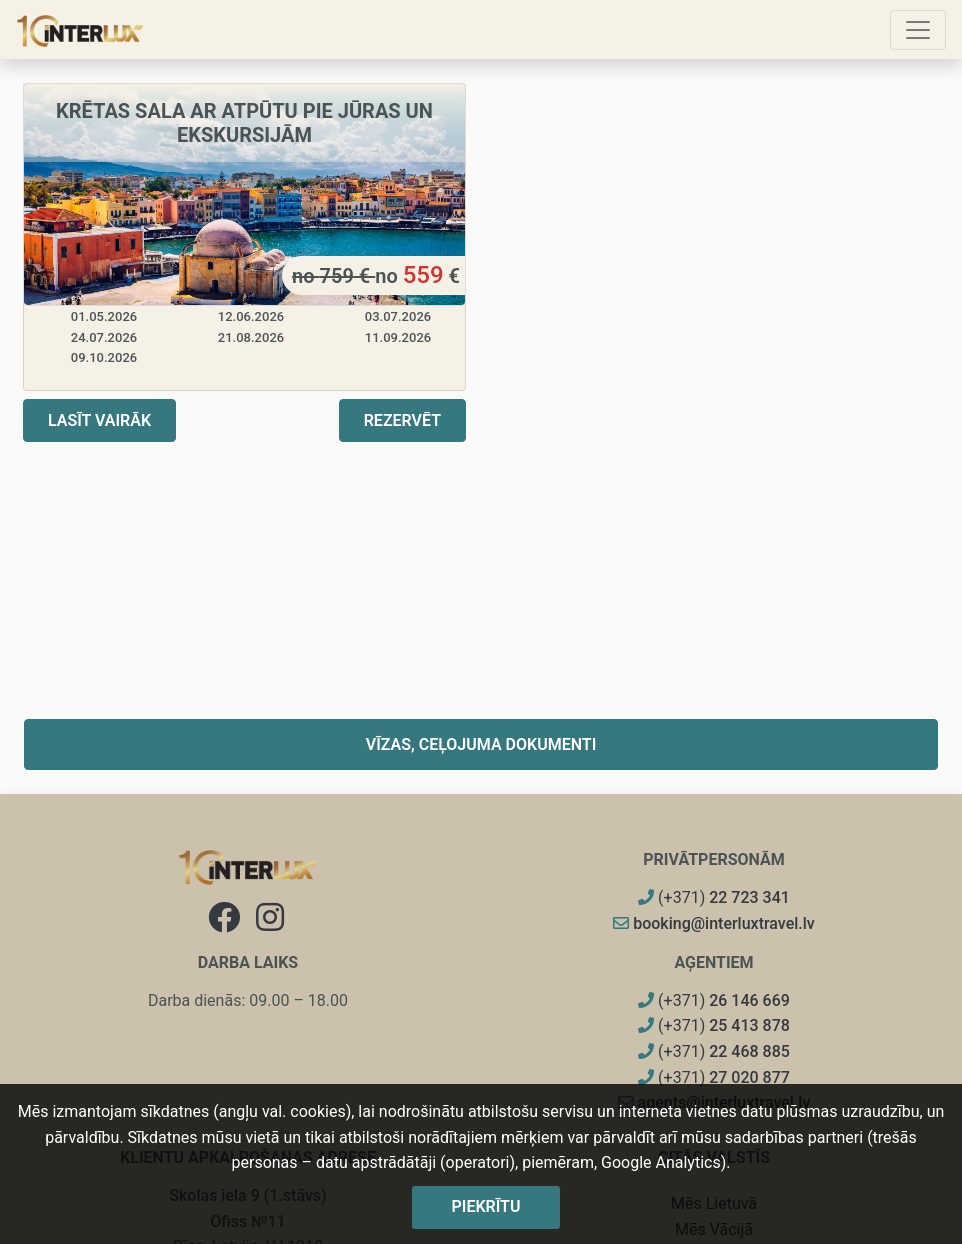 Image resolution: width=962 pixels, height=1244 pixels. I want to click on [Toggle navigation], so click(918, 30).